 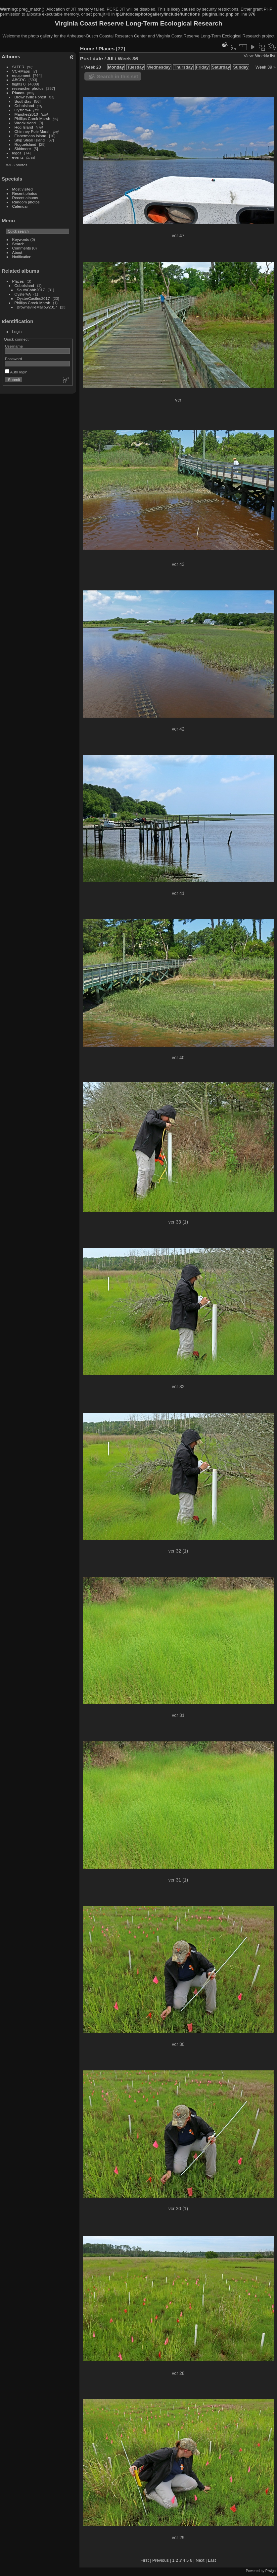 I want to click on Search in this set, so click(x=117, y=76).